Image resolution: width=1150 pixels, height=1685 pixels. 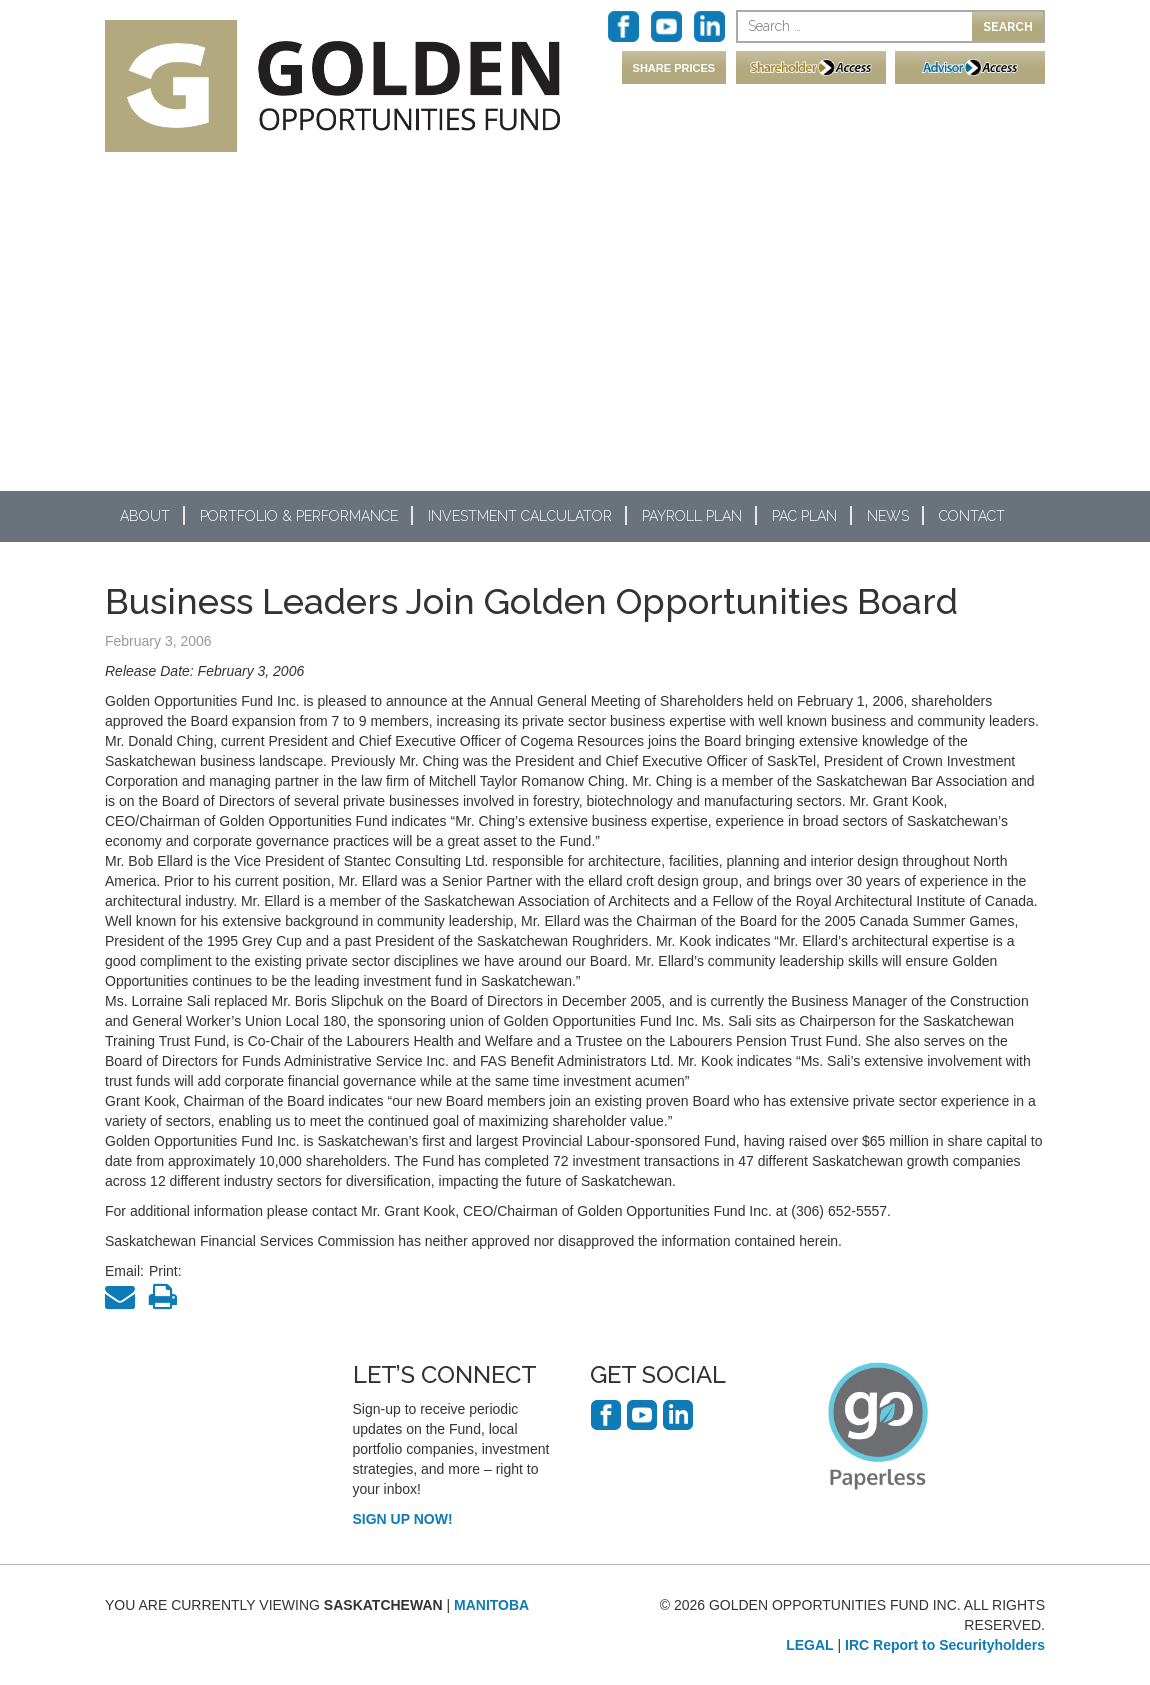 What do you see at coordinates (674, 68) in the screenshot?
I see `SHARE PRICES` at bounding box center [674, 68].